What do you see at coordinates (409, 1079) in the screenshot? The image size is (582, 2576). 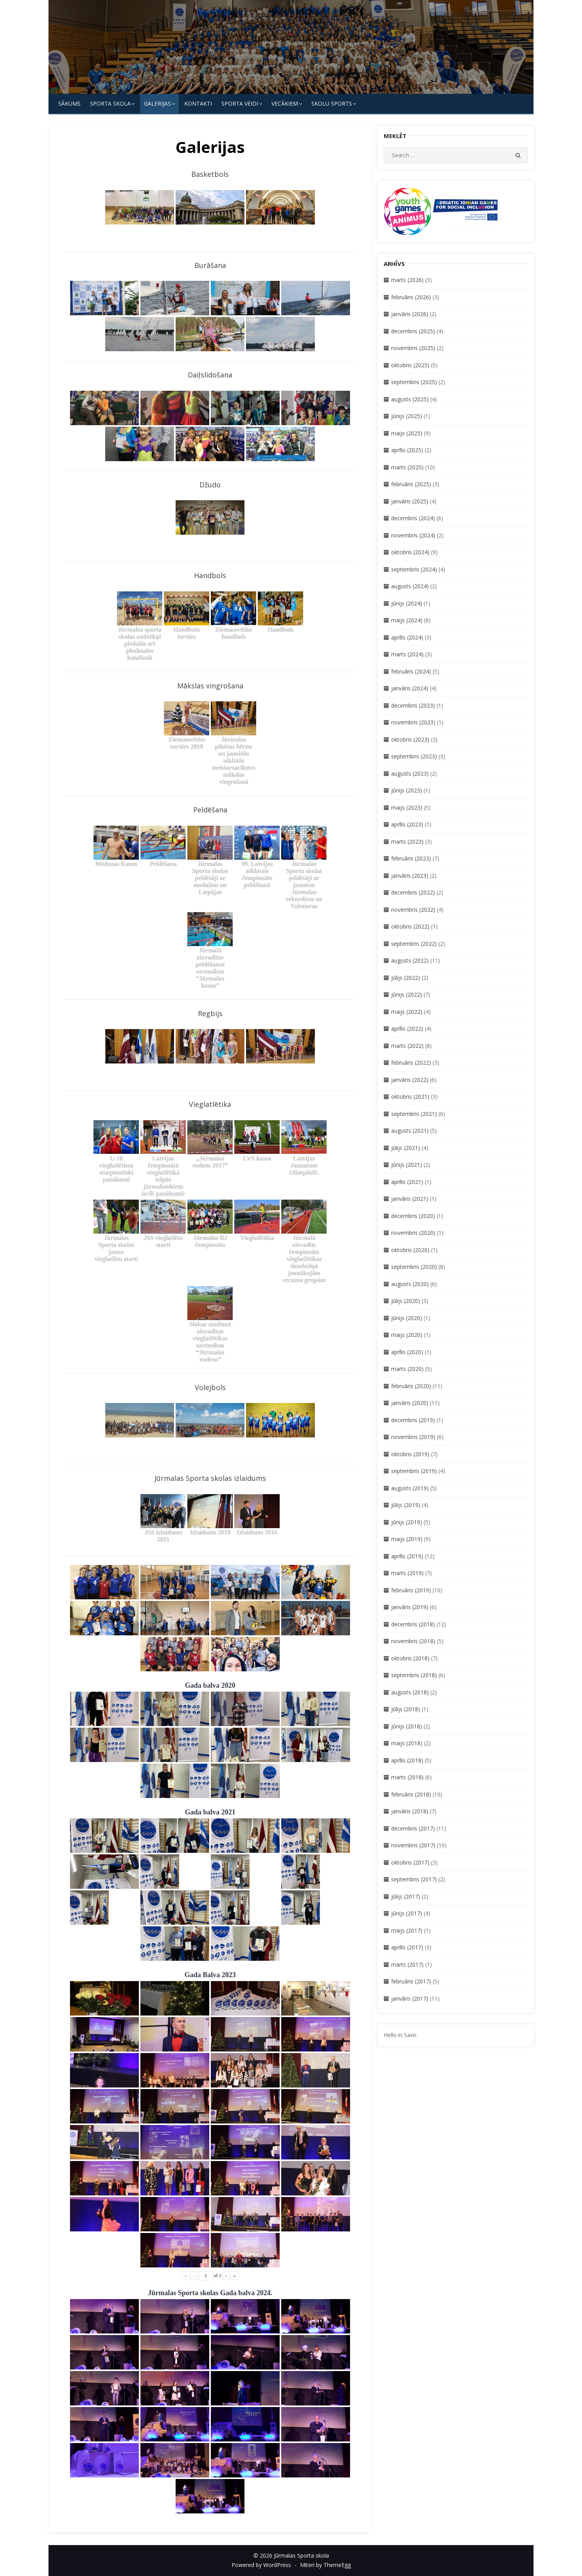 I see `janvāris (2022)` at bounding box center [409, 1079].